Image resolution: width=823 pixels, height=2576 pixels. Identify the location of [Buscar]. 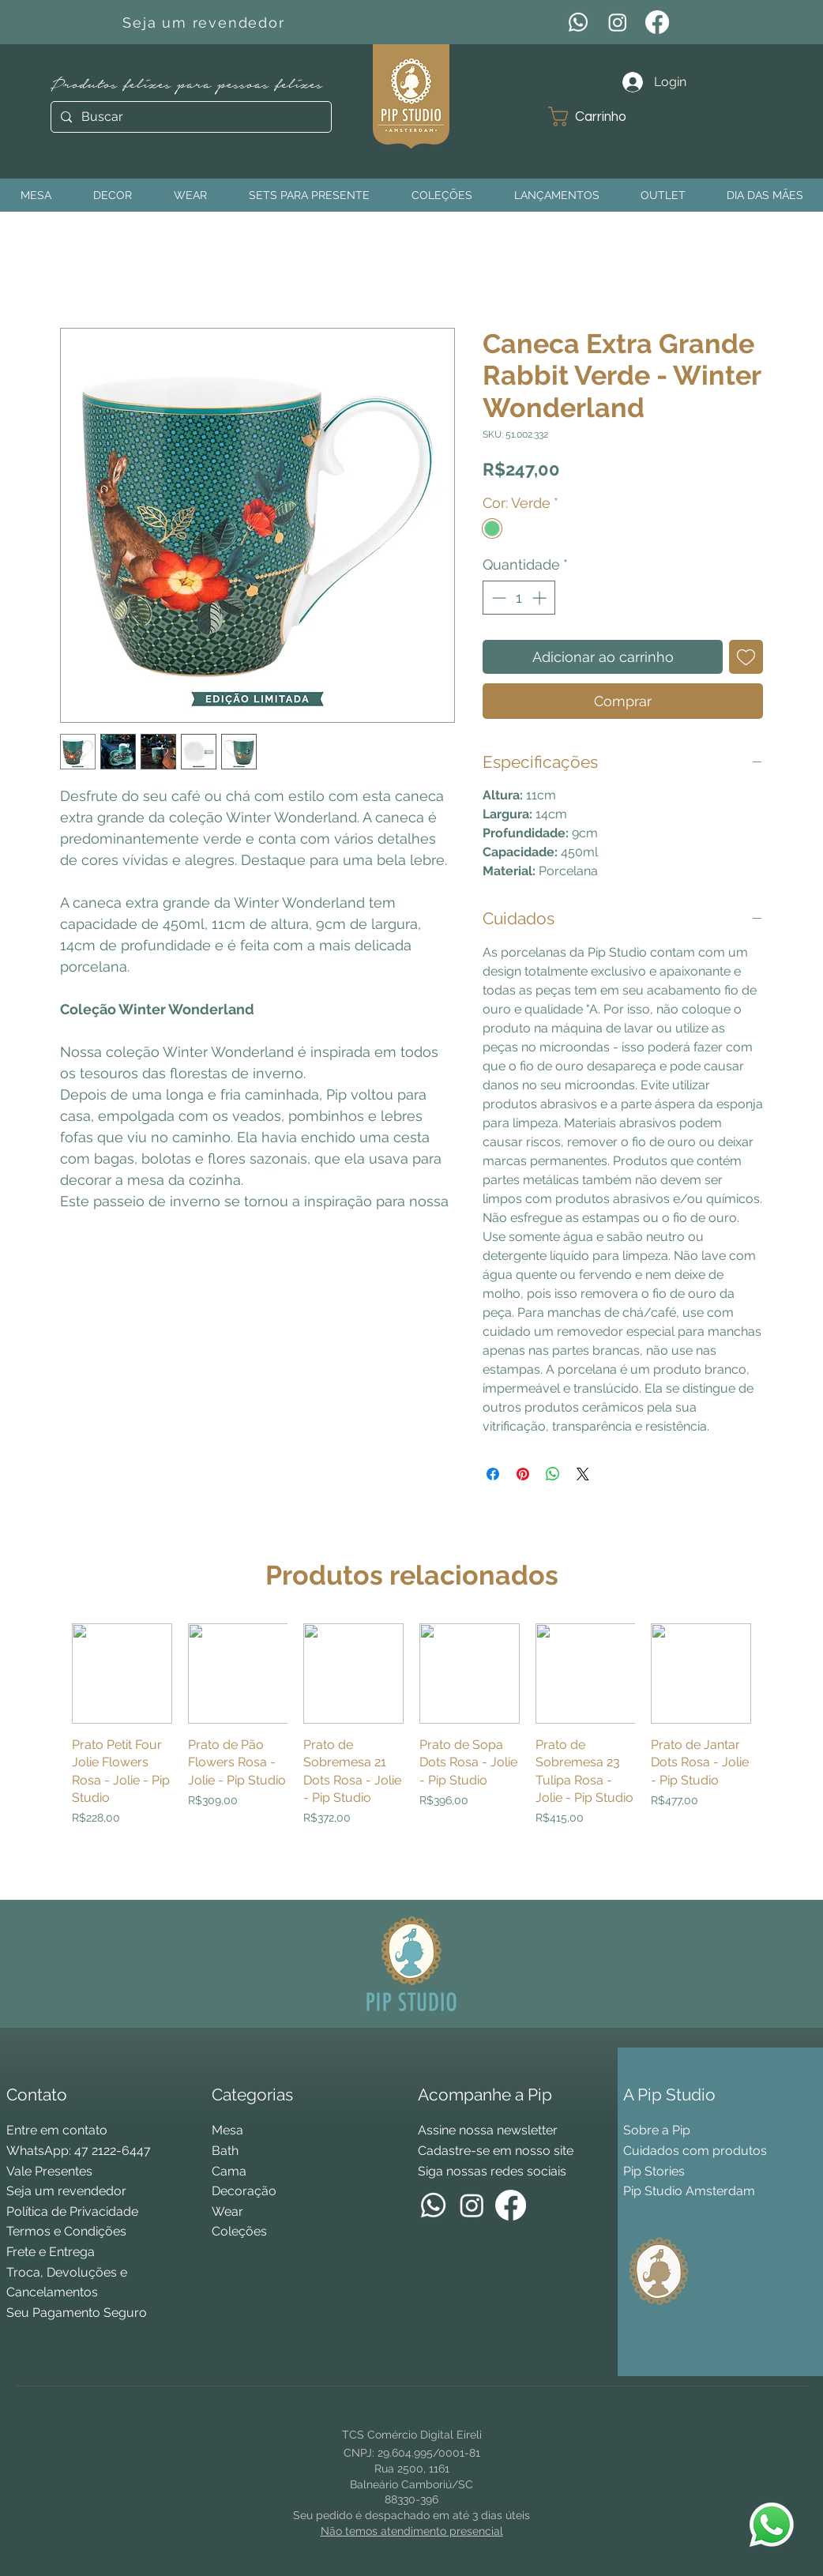
(189, 117).